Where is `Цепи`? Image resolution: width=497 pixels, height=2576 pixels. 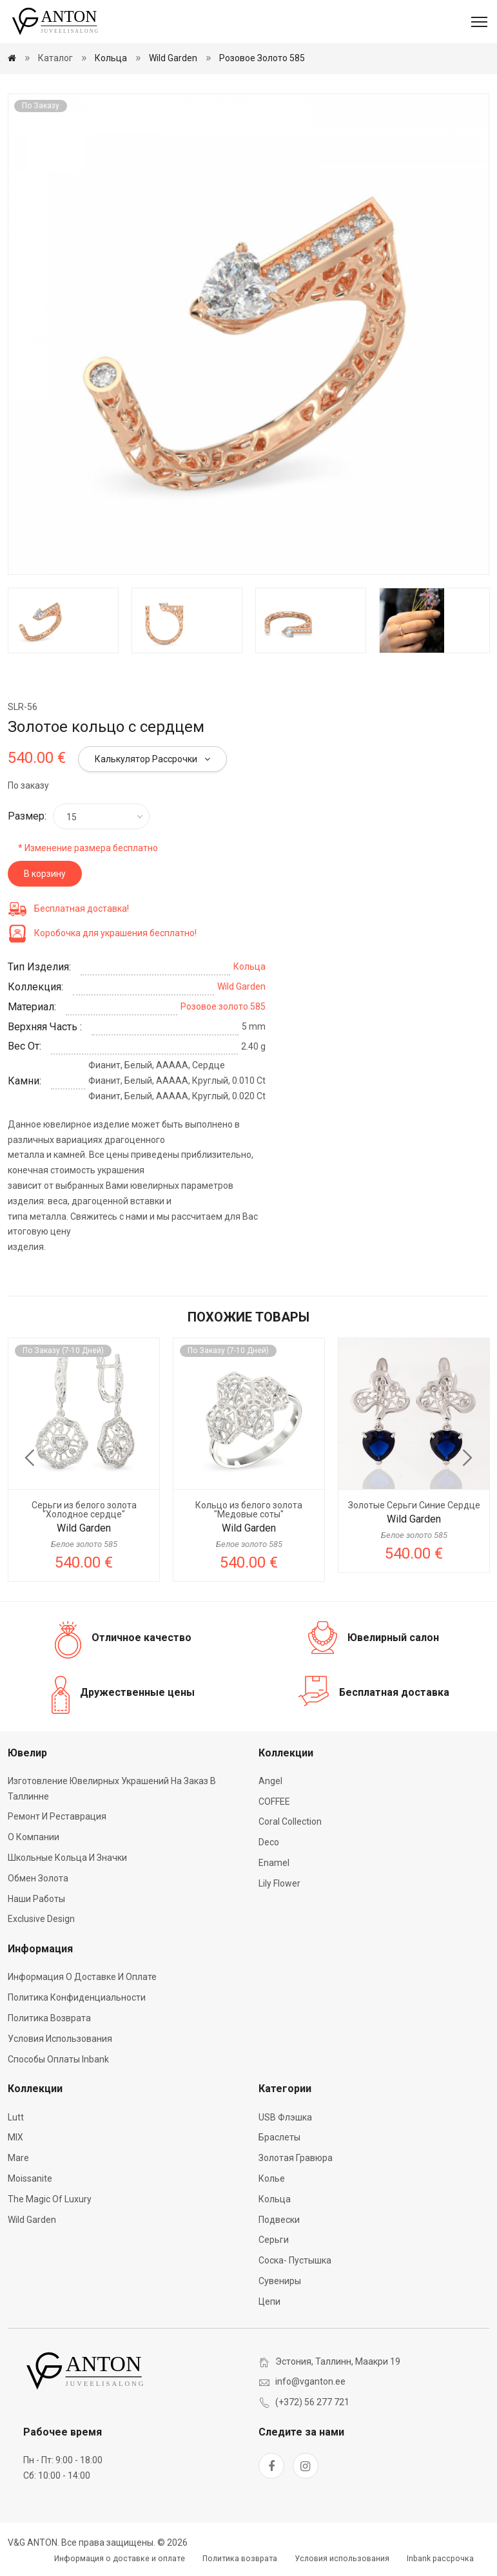
Цепи is located at coordinates (269, 2301).